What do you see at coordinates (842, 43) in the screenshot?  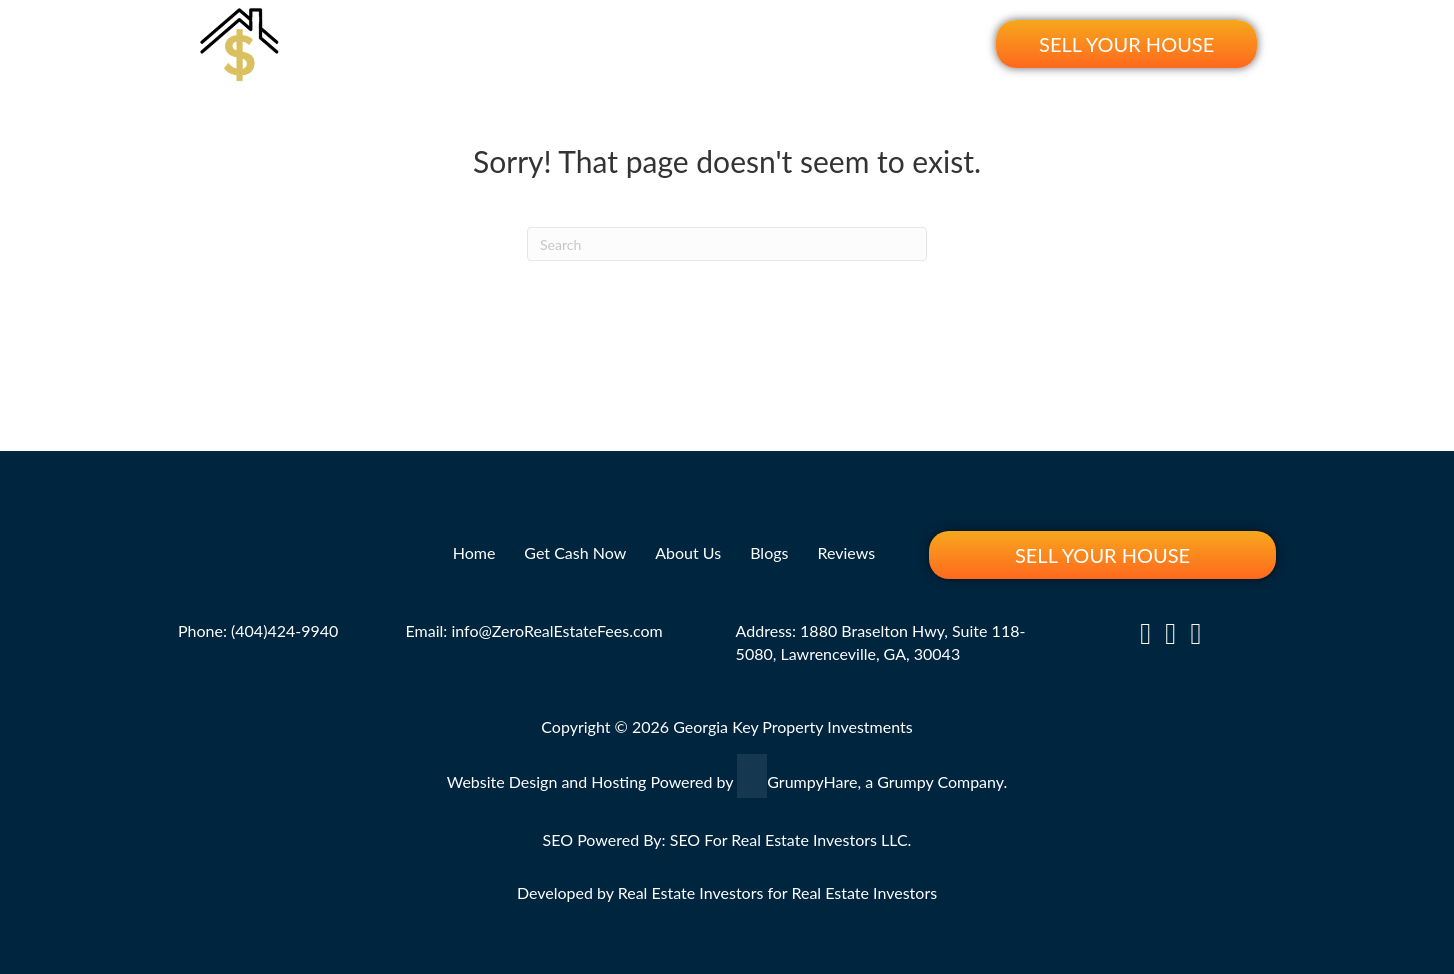 I see `Blogs [menuitem]` at bounding box center [842, 43].